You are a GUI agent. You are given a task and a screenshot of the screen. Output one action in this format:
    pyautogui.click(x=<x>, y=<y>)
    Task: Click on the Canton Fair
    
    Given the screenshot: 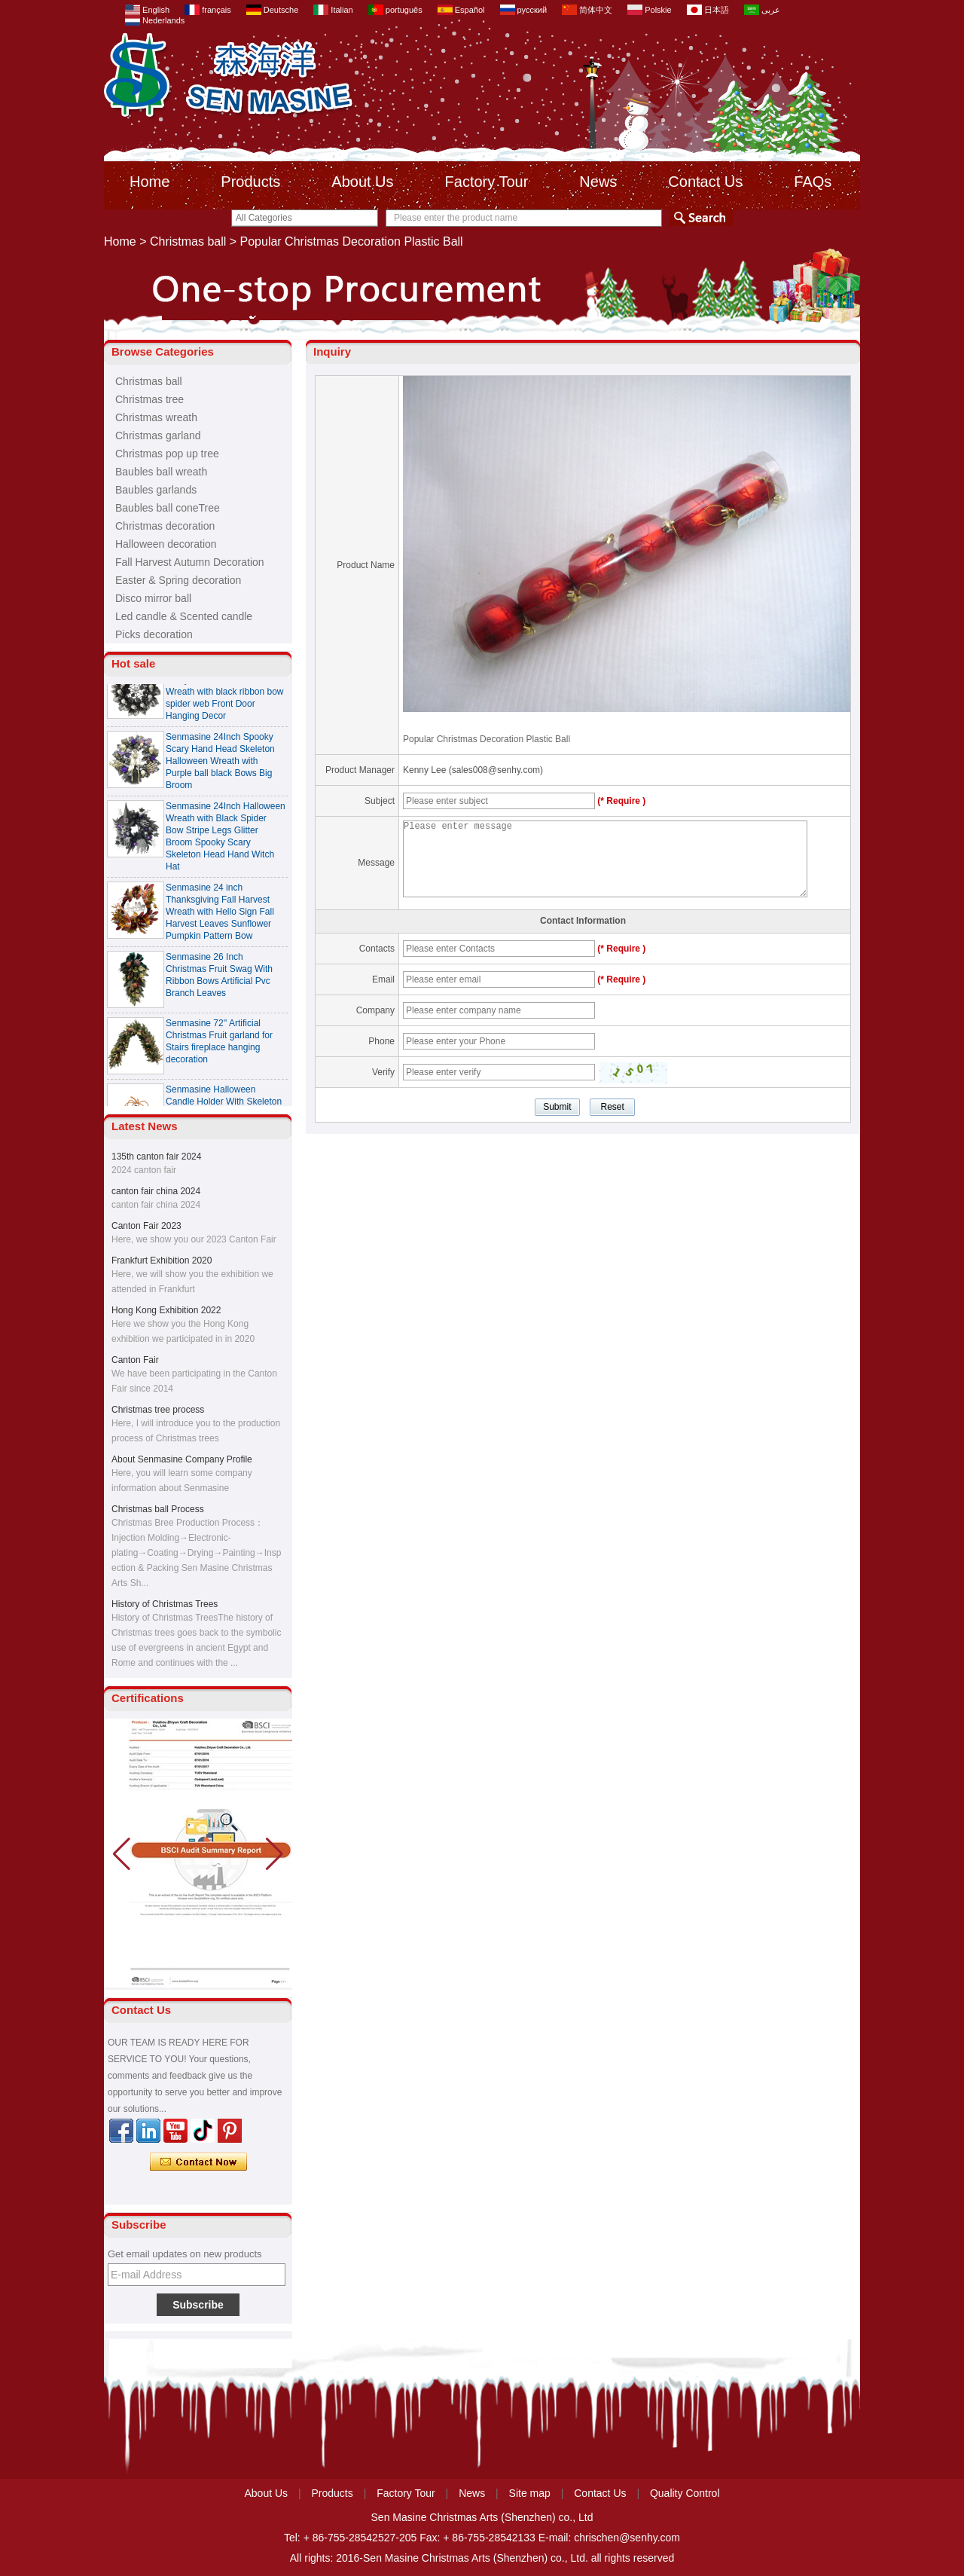 What is the action you would take?
    pyautogui.click(x=135, y=1360)
    